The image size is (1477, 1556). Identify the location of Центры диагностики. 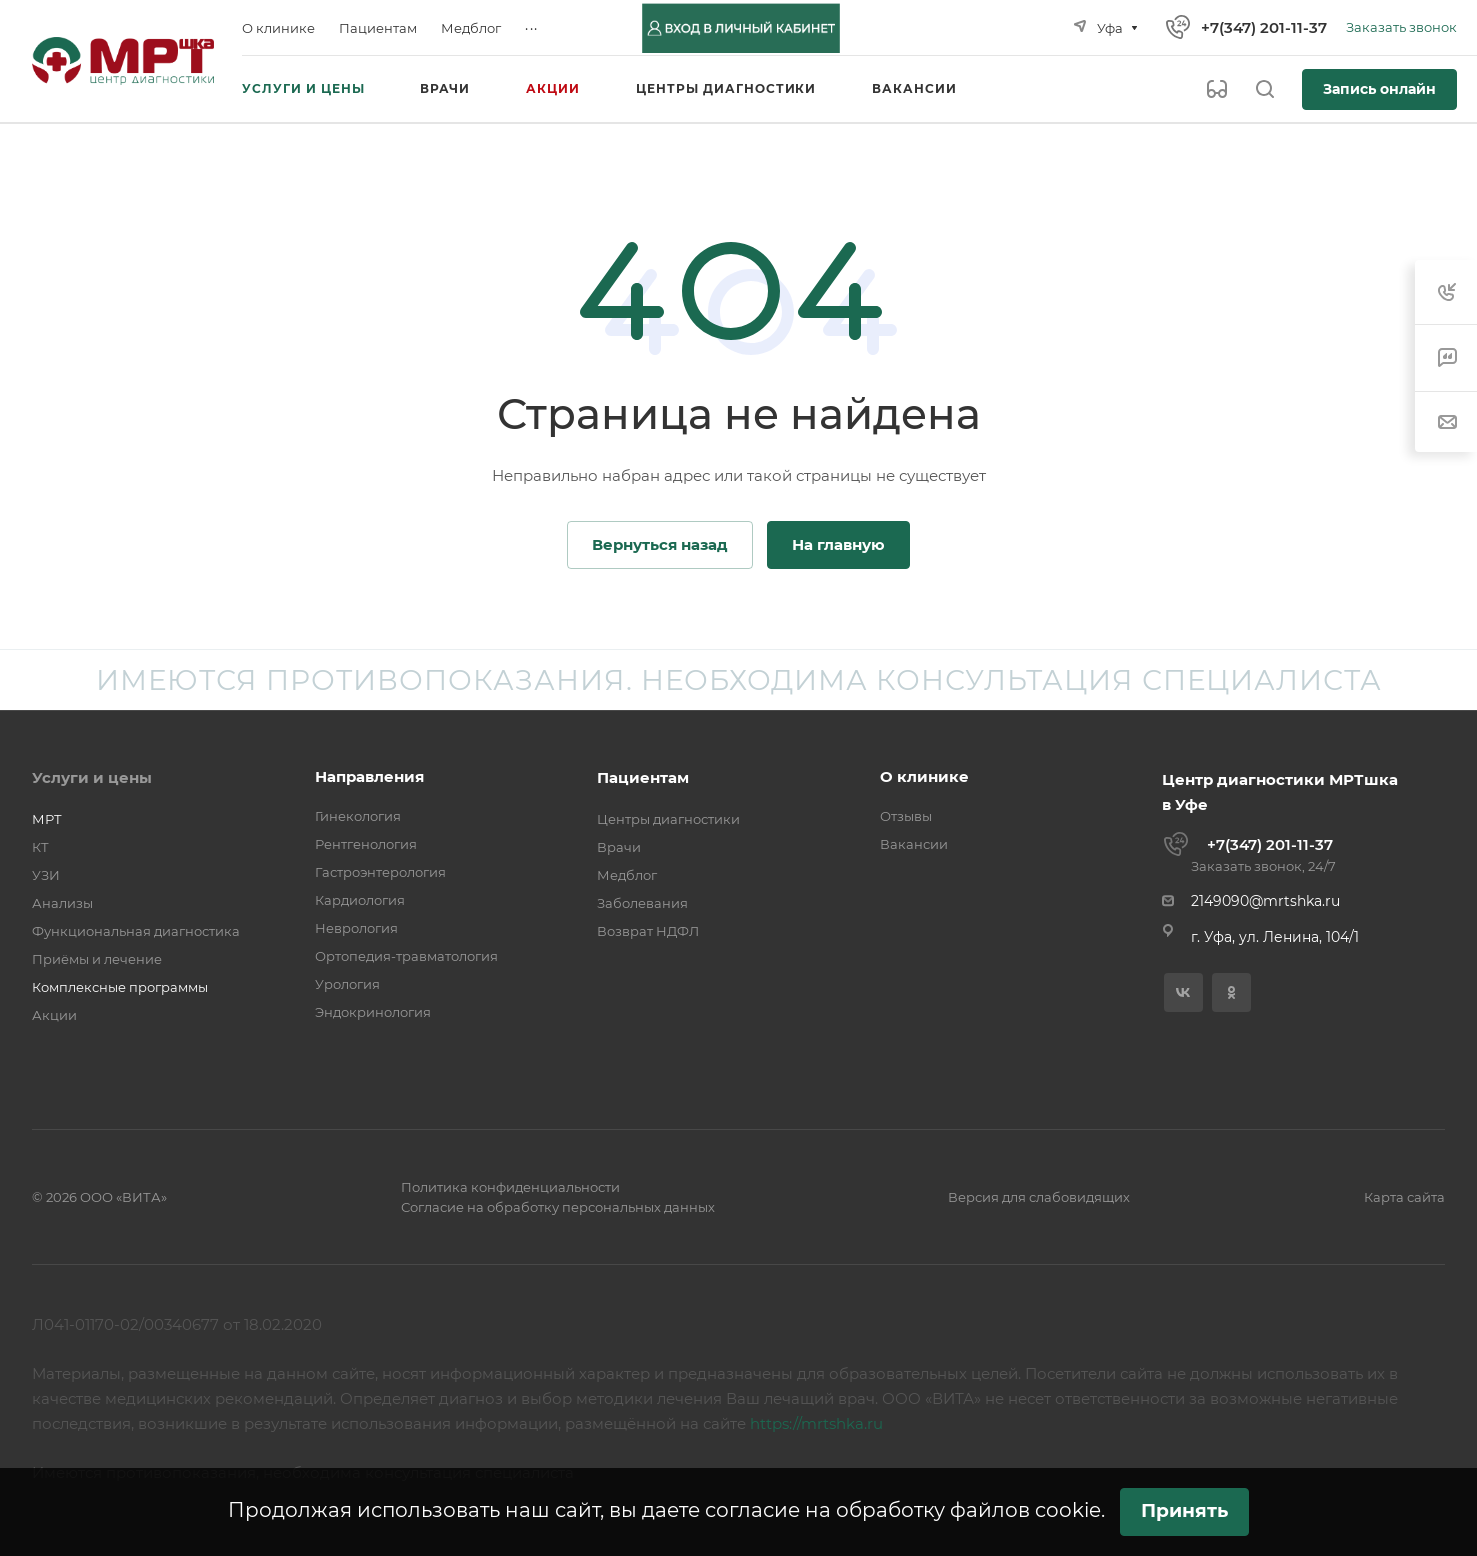
(668, 819).